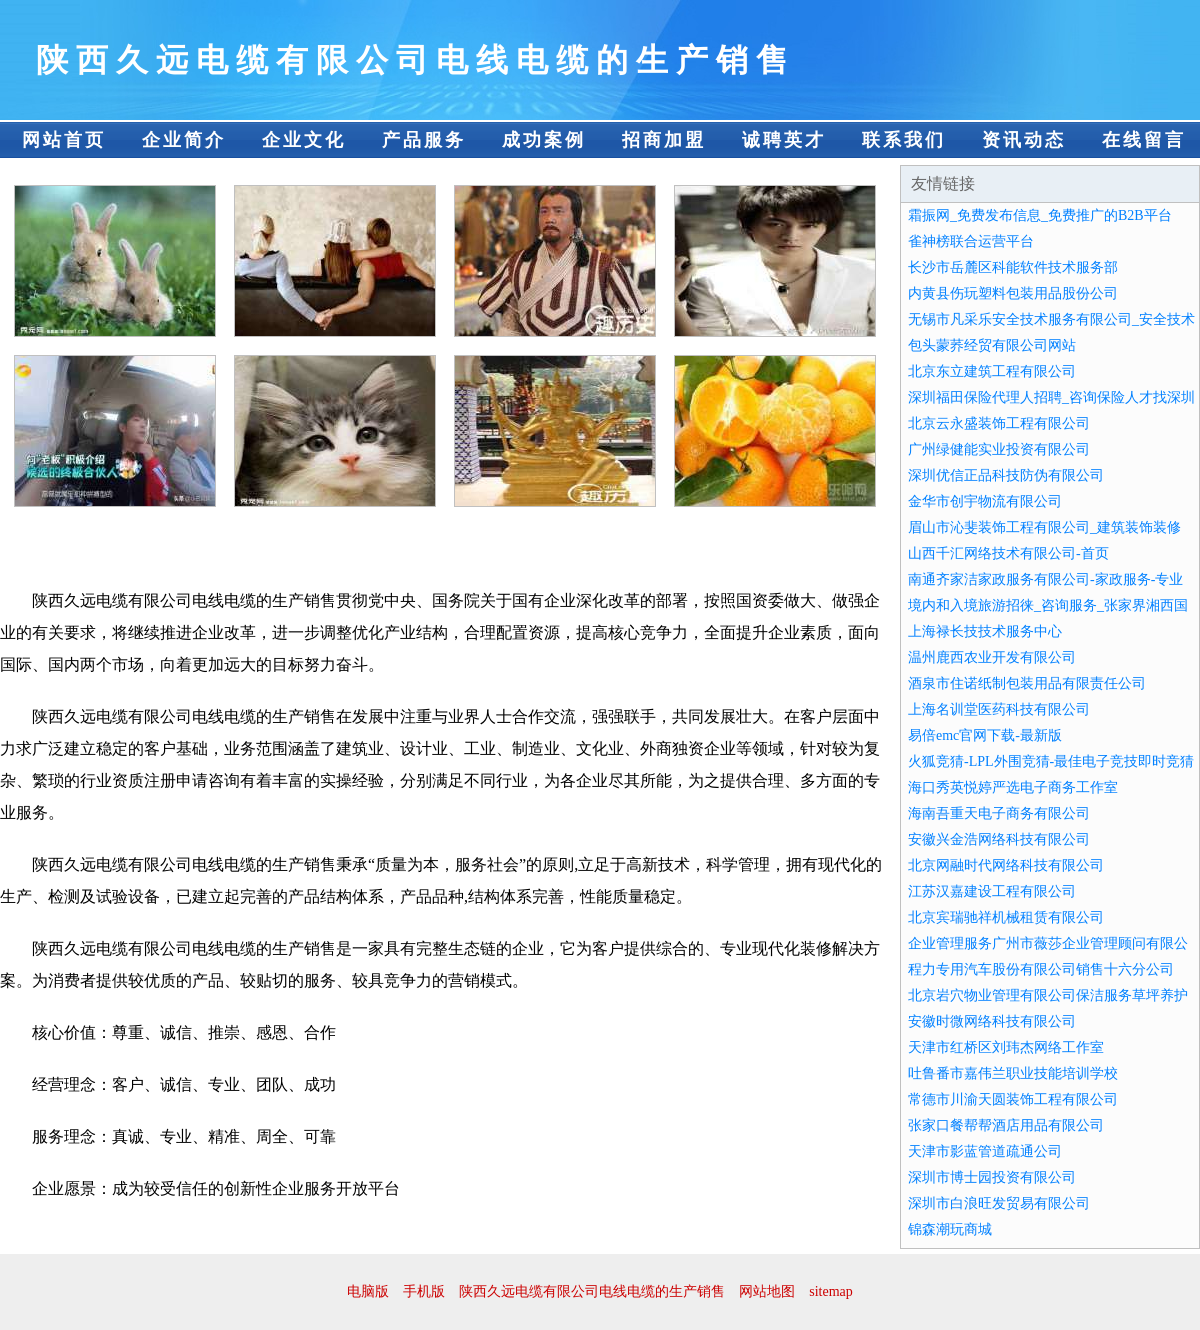  I want to click on 深圳优信正品科技防伪有限公司, so click(1006, 475).